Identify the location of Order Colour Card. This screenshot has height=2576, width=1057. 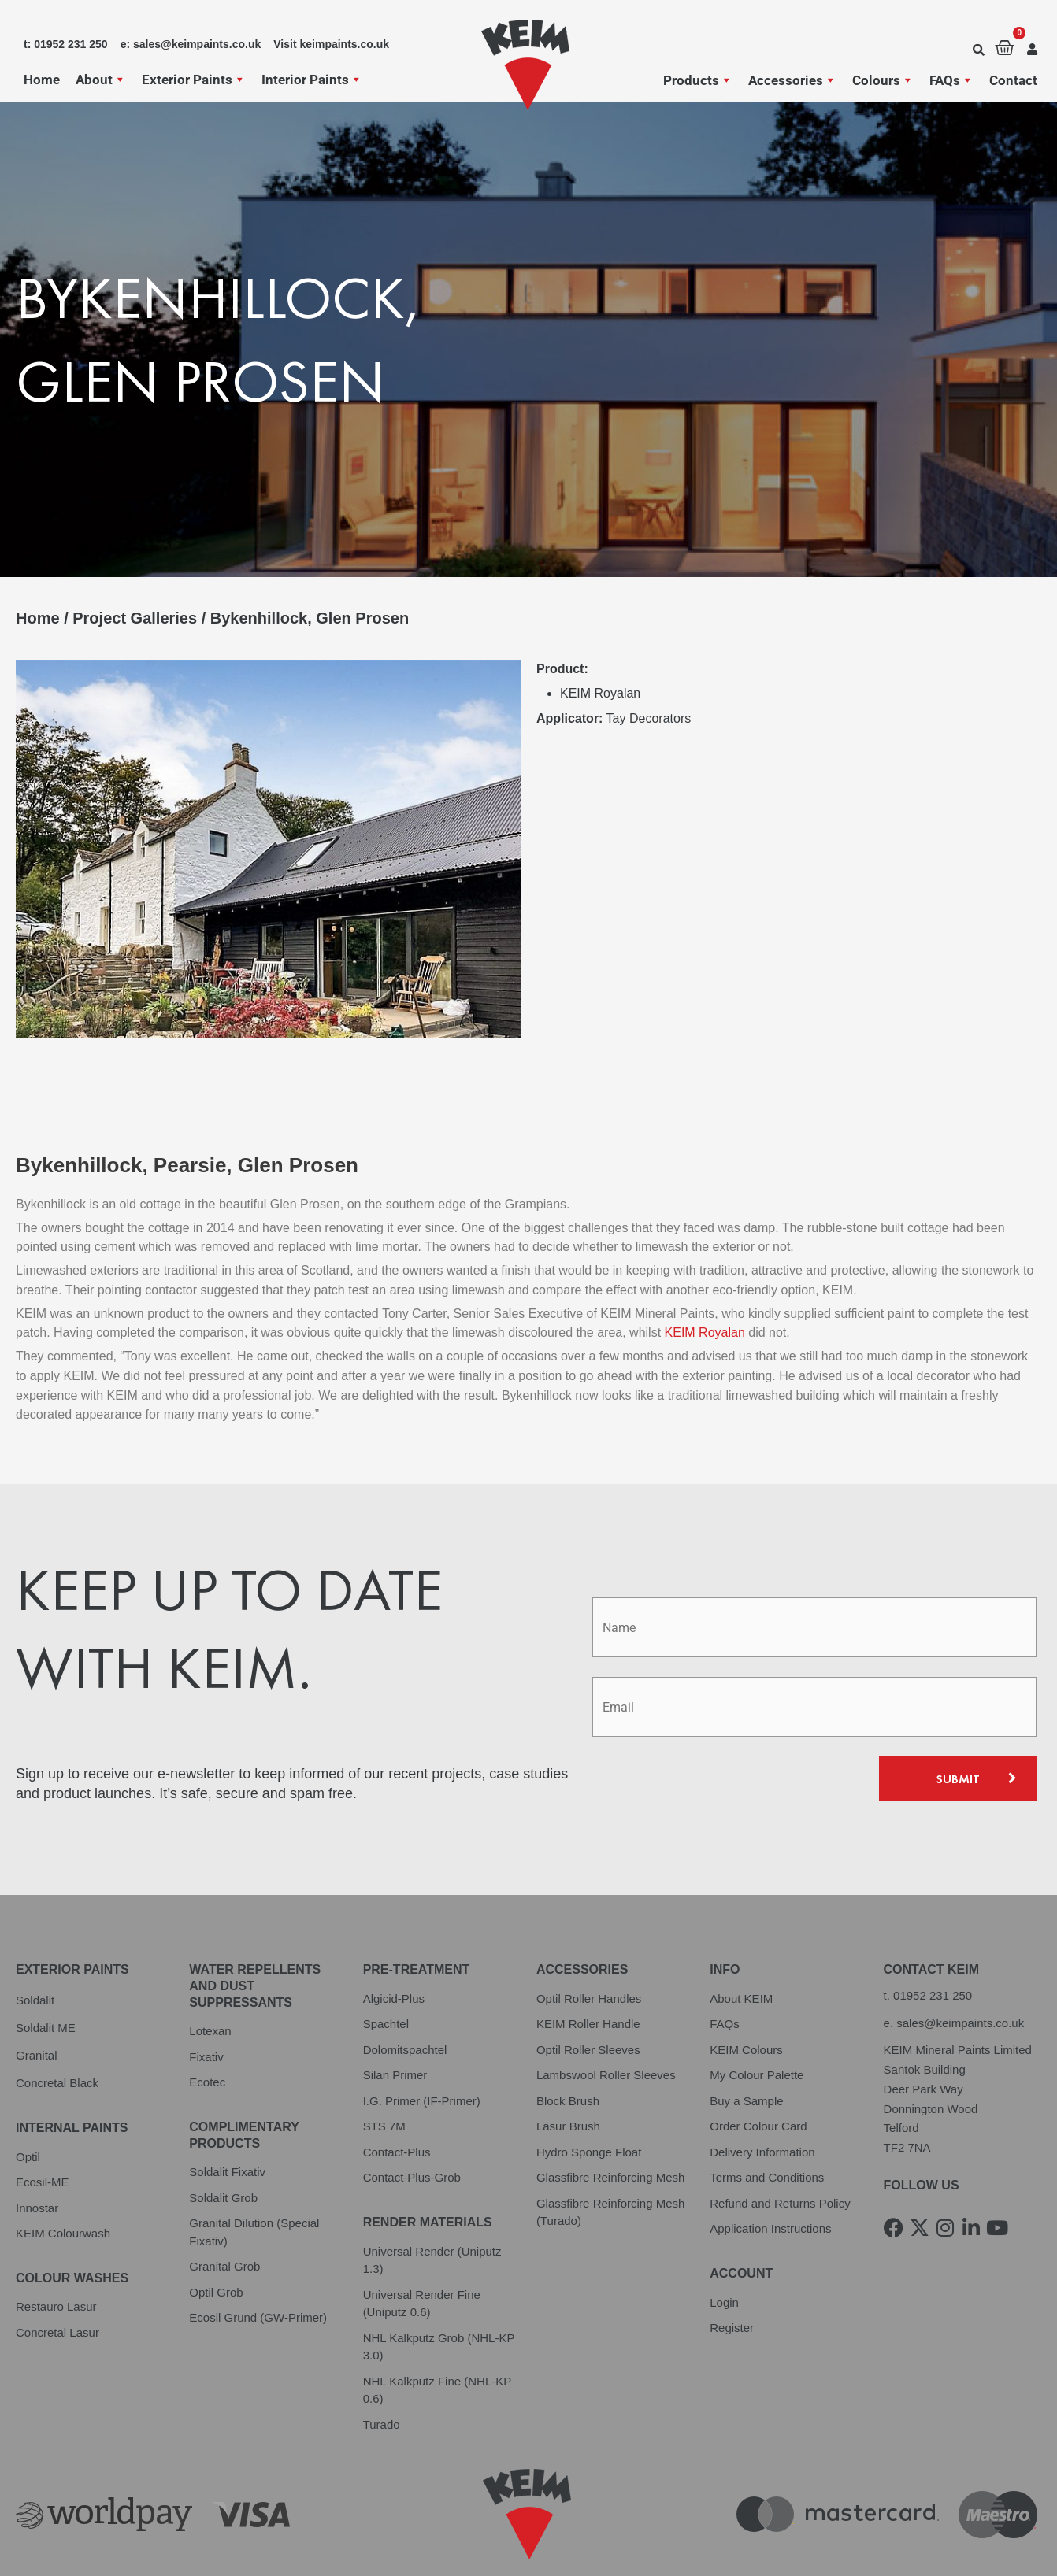
(758, 2075).